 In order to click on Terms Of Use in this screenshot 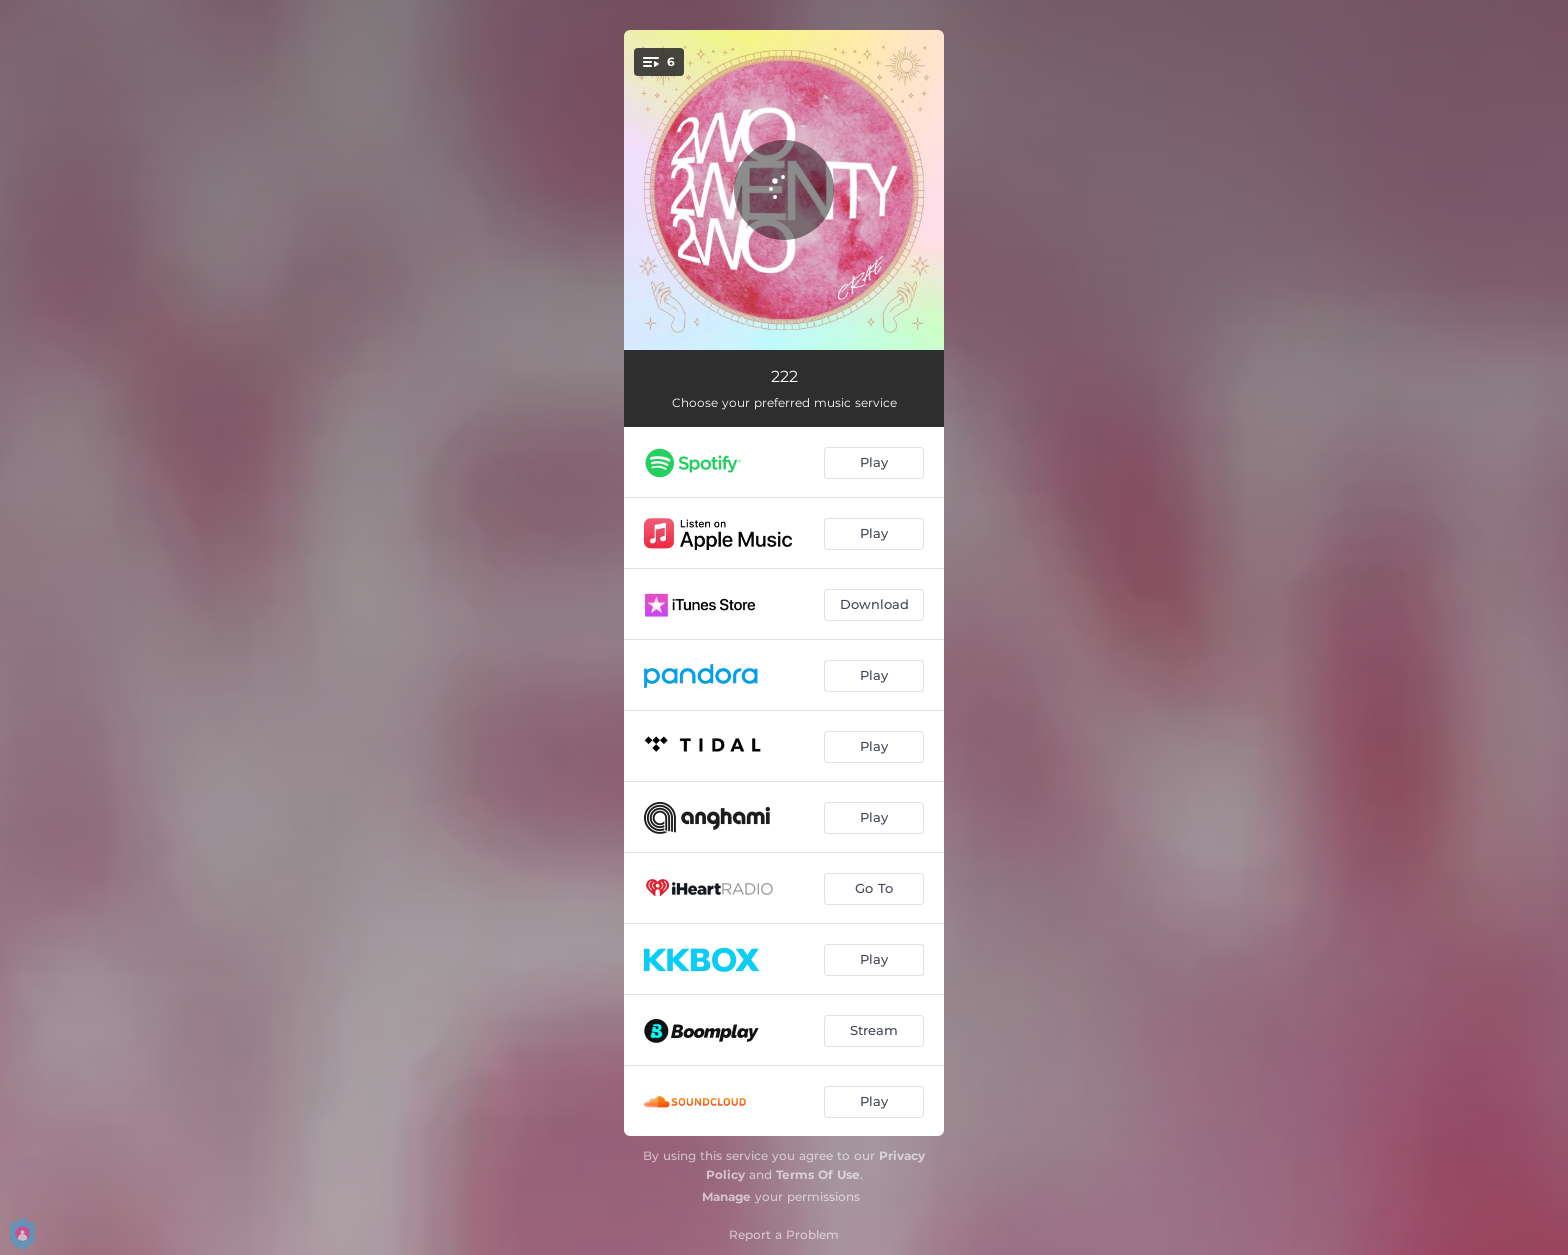, I will do `click(818, 1174)`.